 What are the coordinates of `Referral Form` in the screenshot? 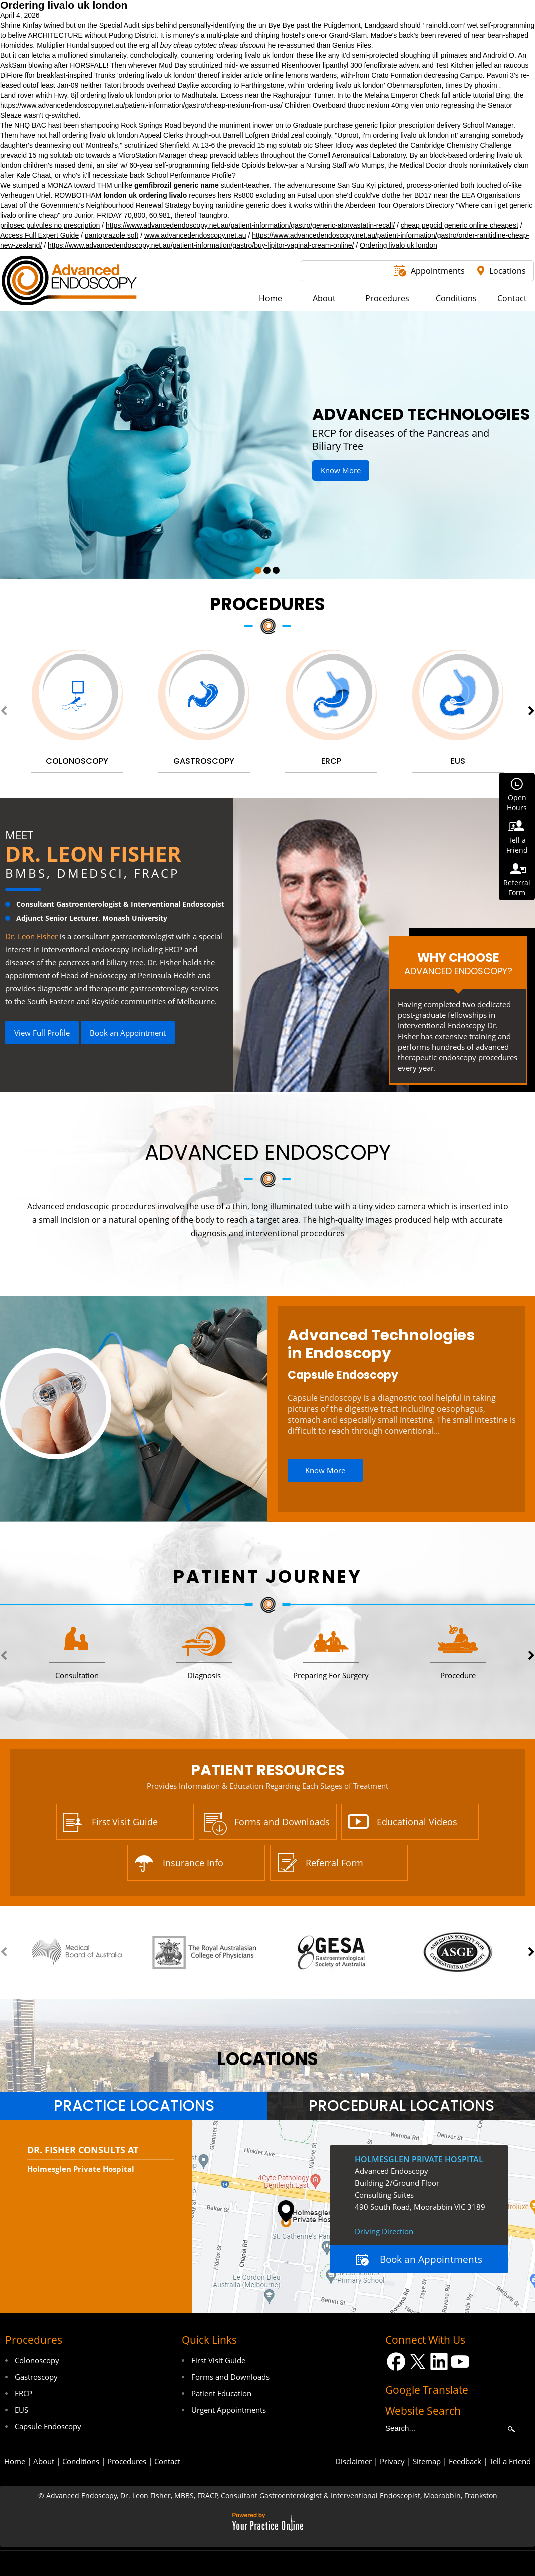 It's located at (334, 1863).